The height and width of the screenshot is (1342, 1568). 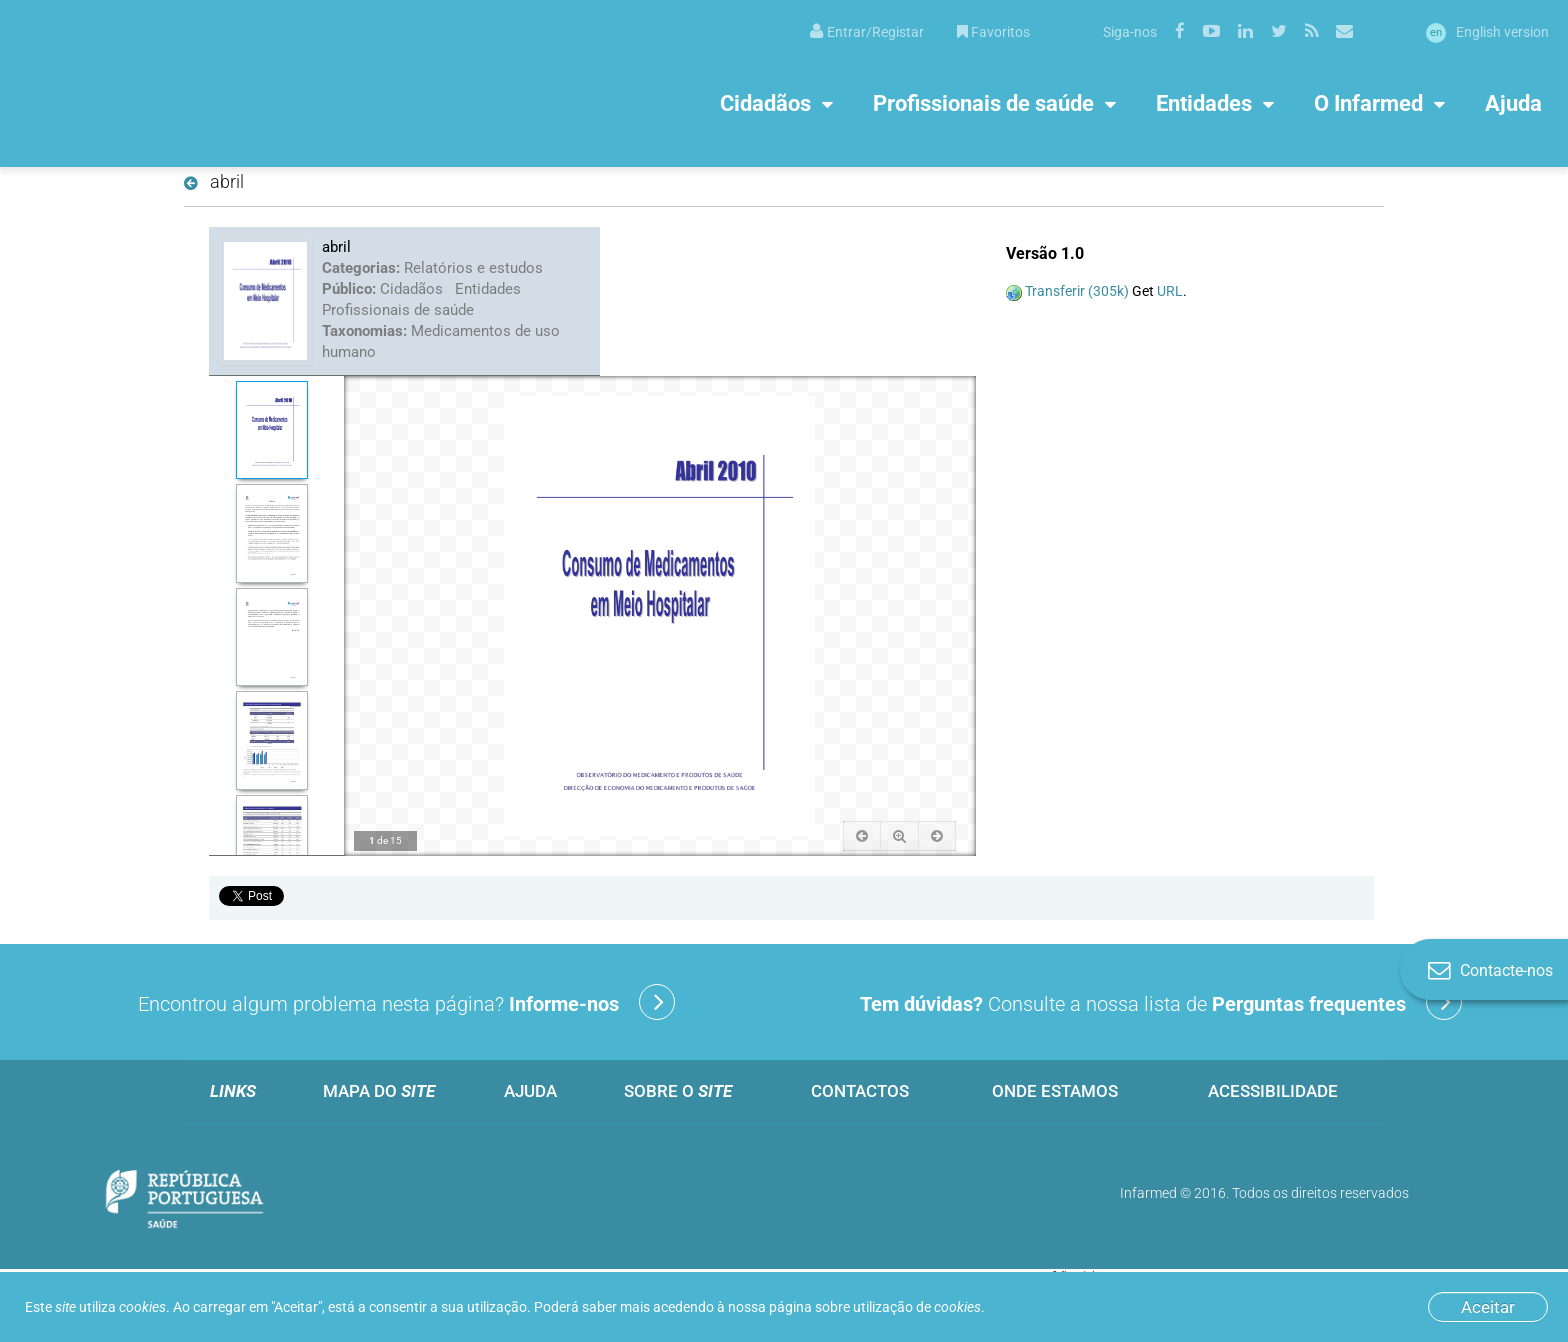 What do you see at coordinates (406, 1002) in the screenshot?
I see `Encontrou algum problema nesta página?` at bounding box center [406, 1002].